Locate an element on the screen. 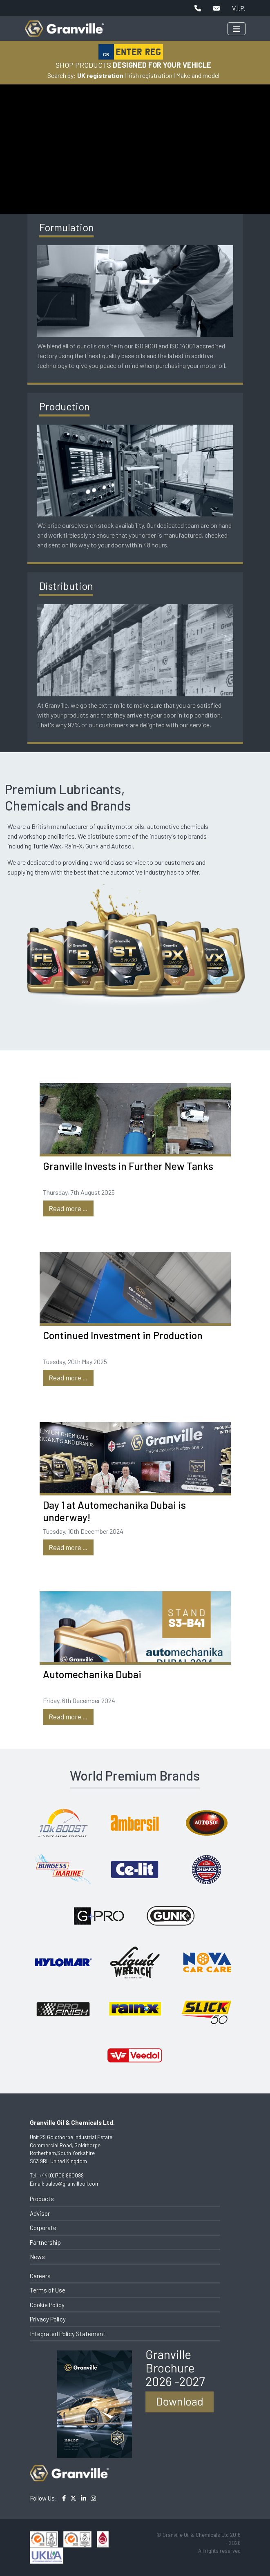  Cookie Policy is located at coordinates (47, 2304).